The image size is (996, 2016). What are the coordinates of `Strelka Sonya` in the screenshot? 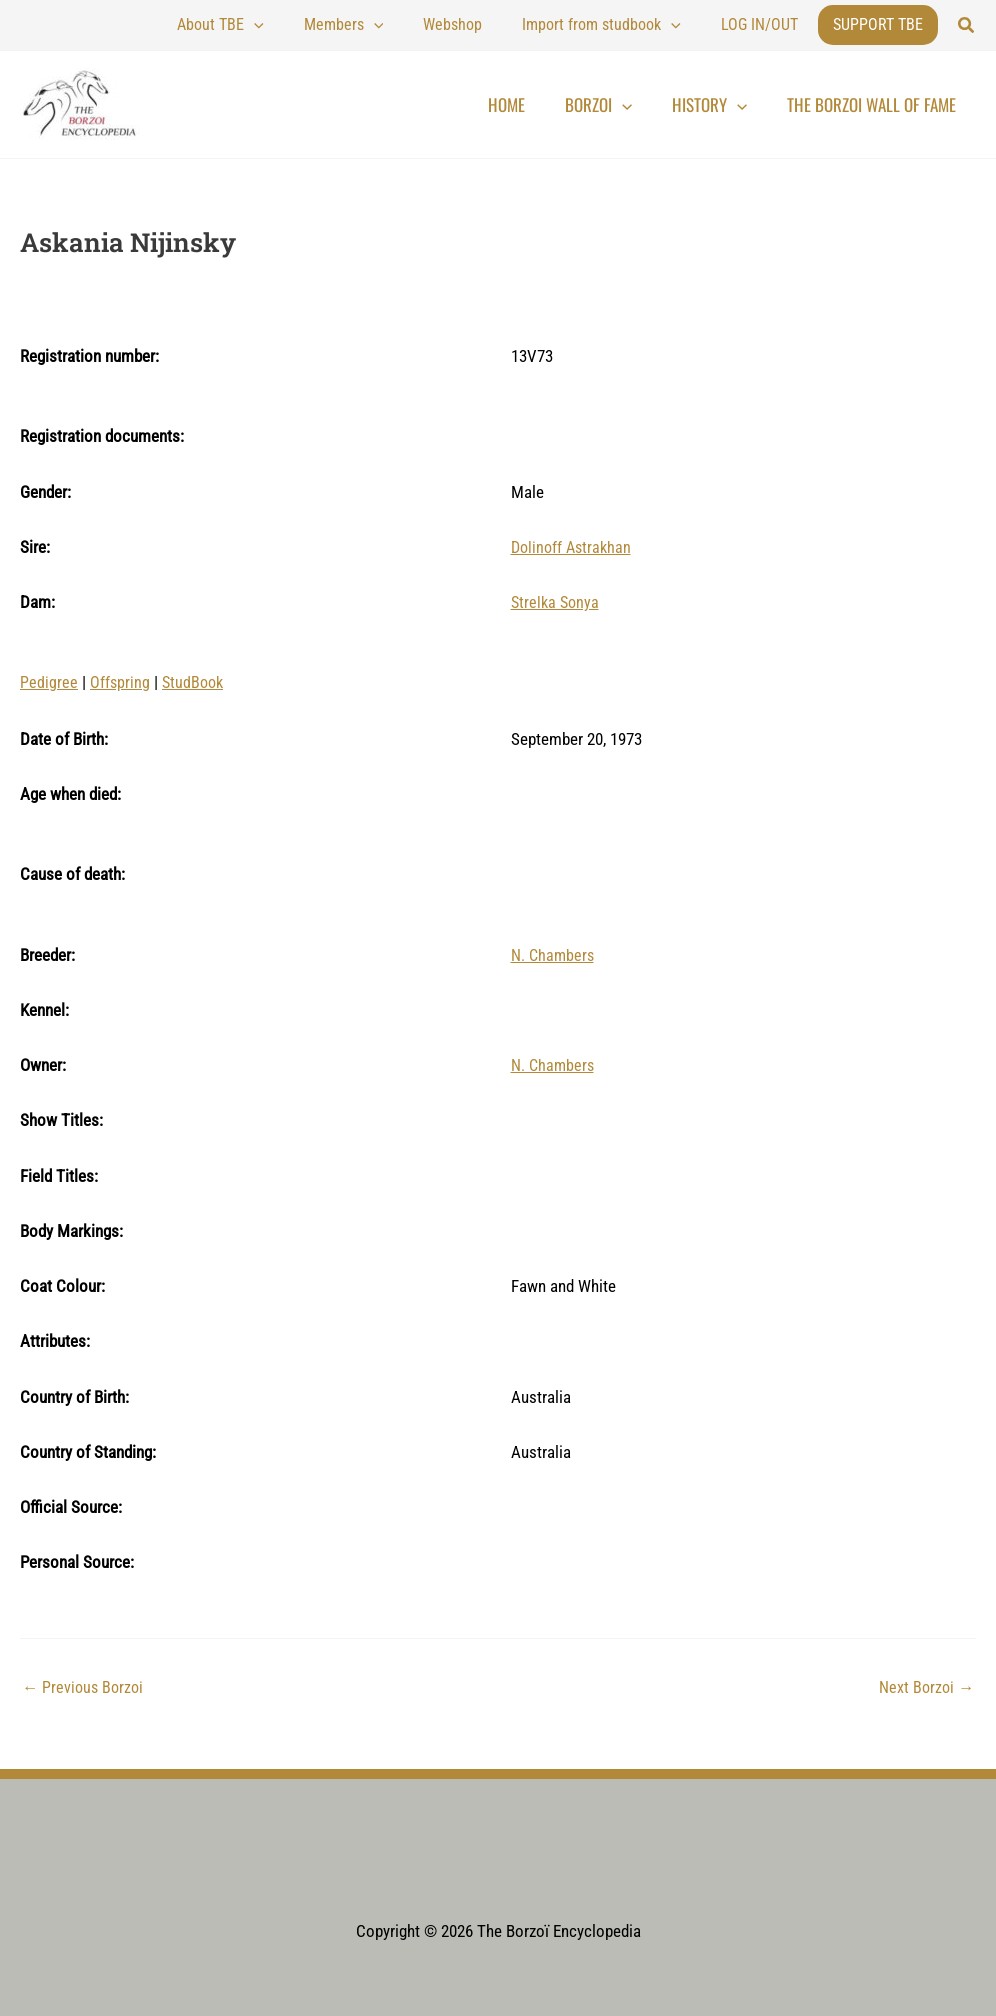 It's located at (557, 602).